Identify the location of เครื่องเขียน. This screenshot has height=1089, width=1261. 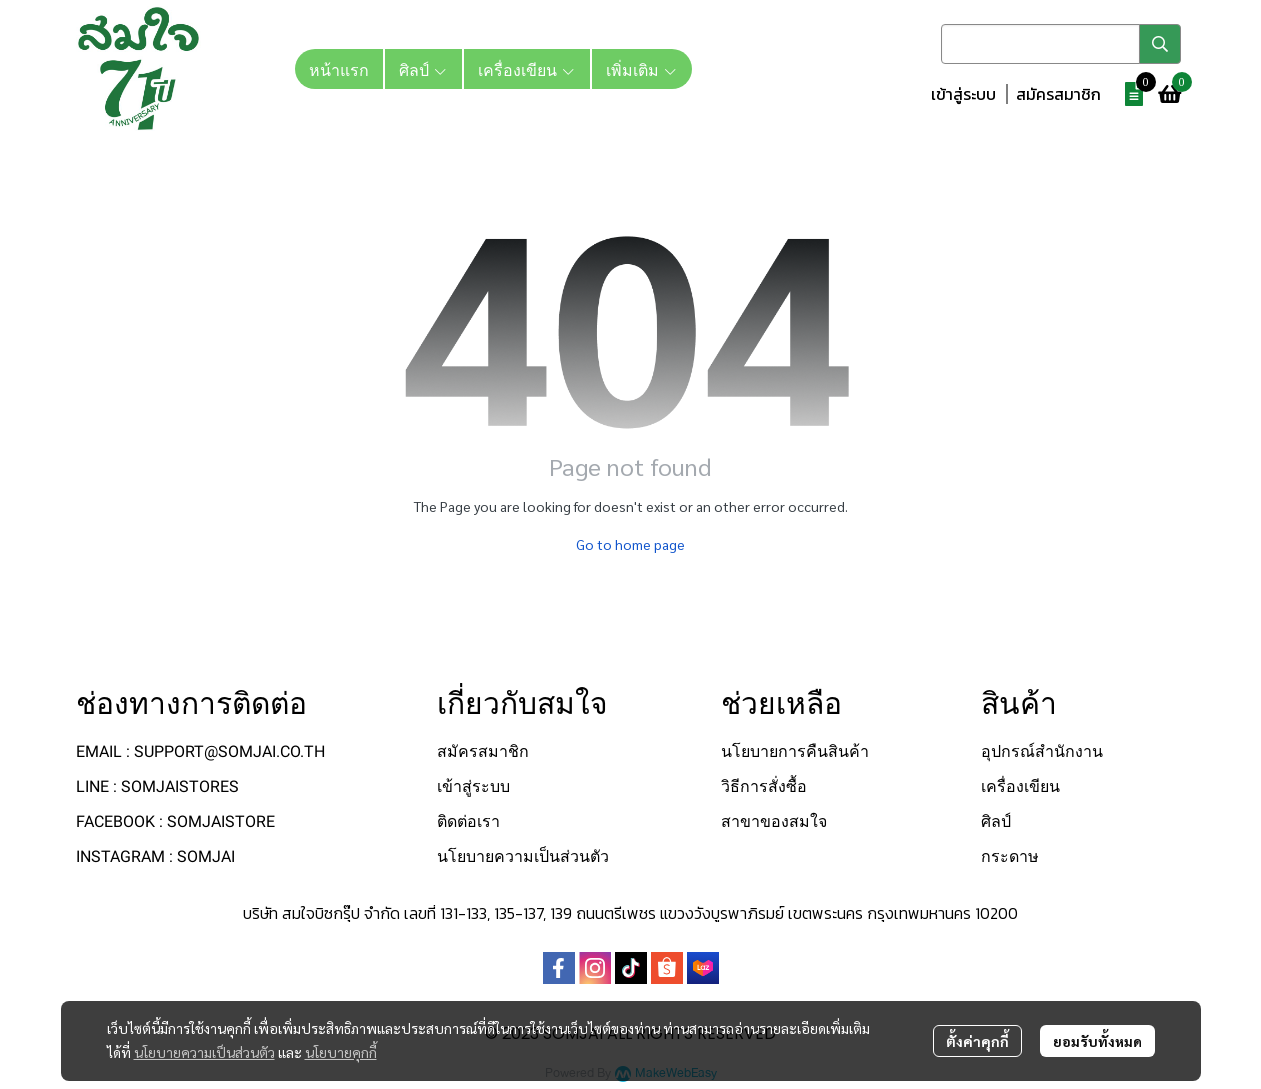
(1020, 786).